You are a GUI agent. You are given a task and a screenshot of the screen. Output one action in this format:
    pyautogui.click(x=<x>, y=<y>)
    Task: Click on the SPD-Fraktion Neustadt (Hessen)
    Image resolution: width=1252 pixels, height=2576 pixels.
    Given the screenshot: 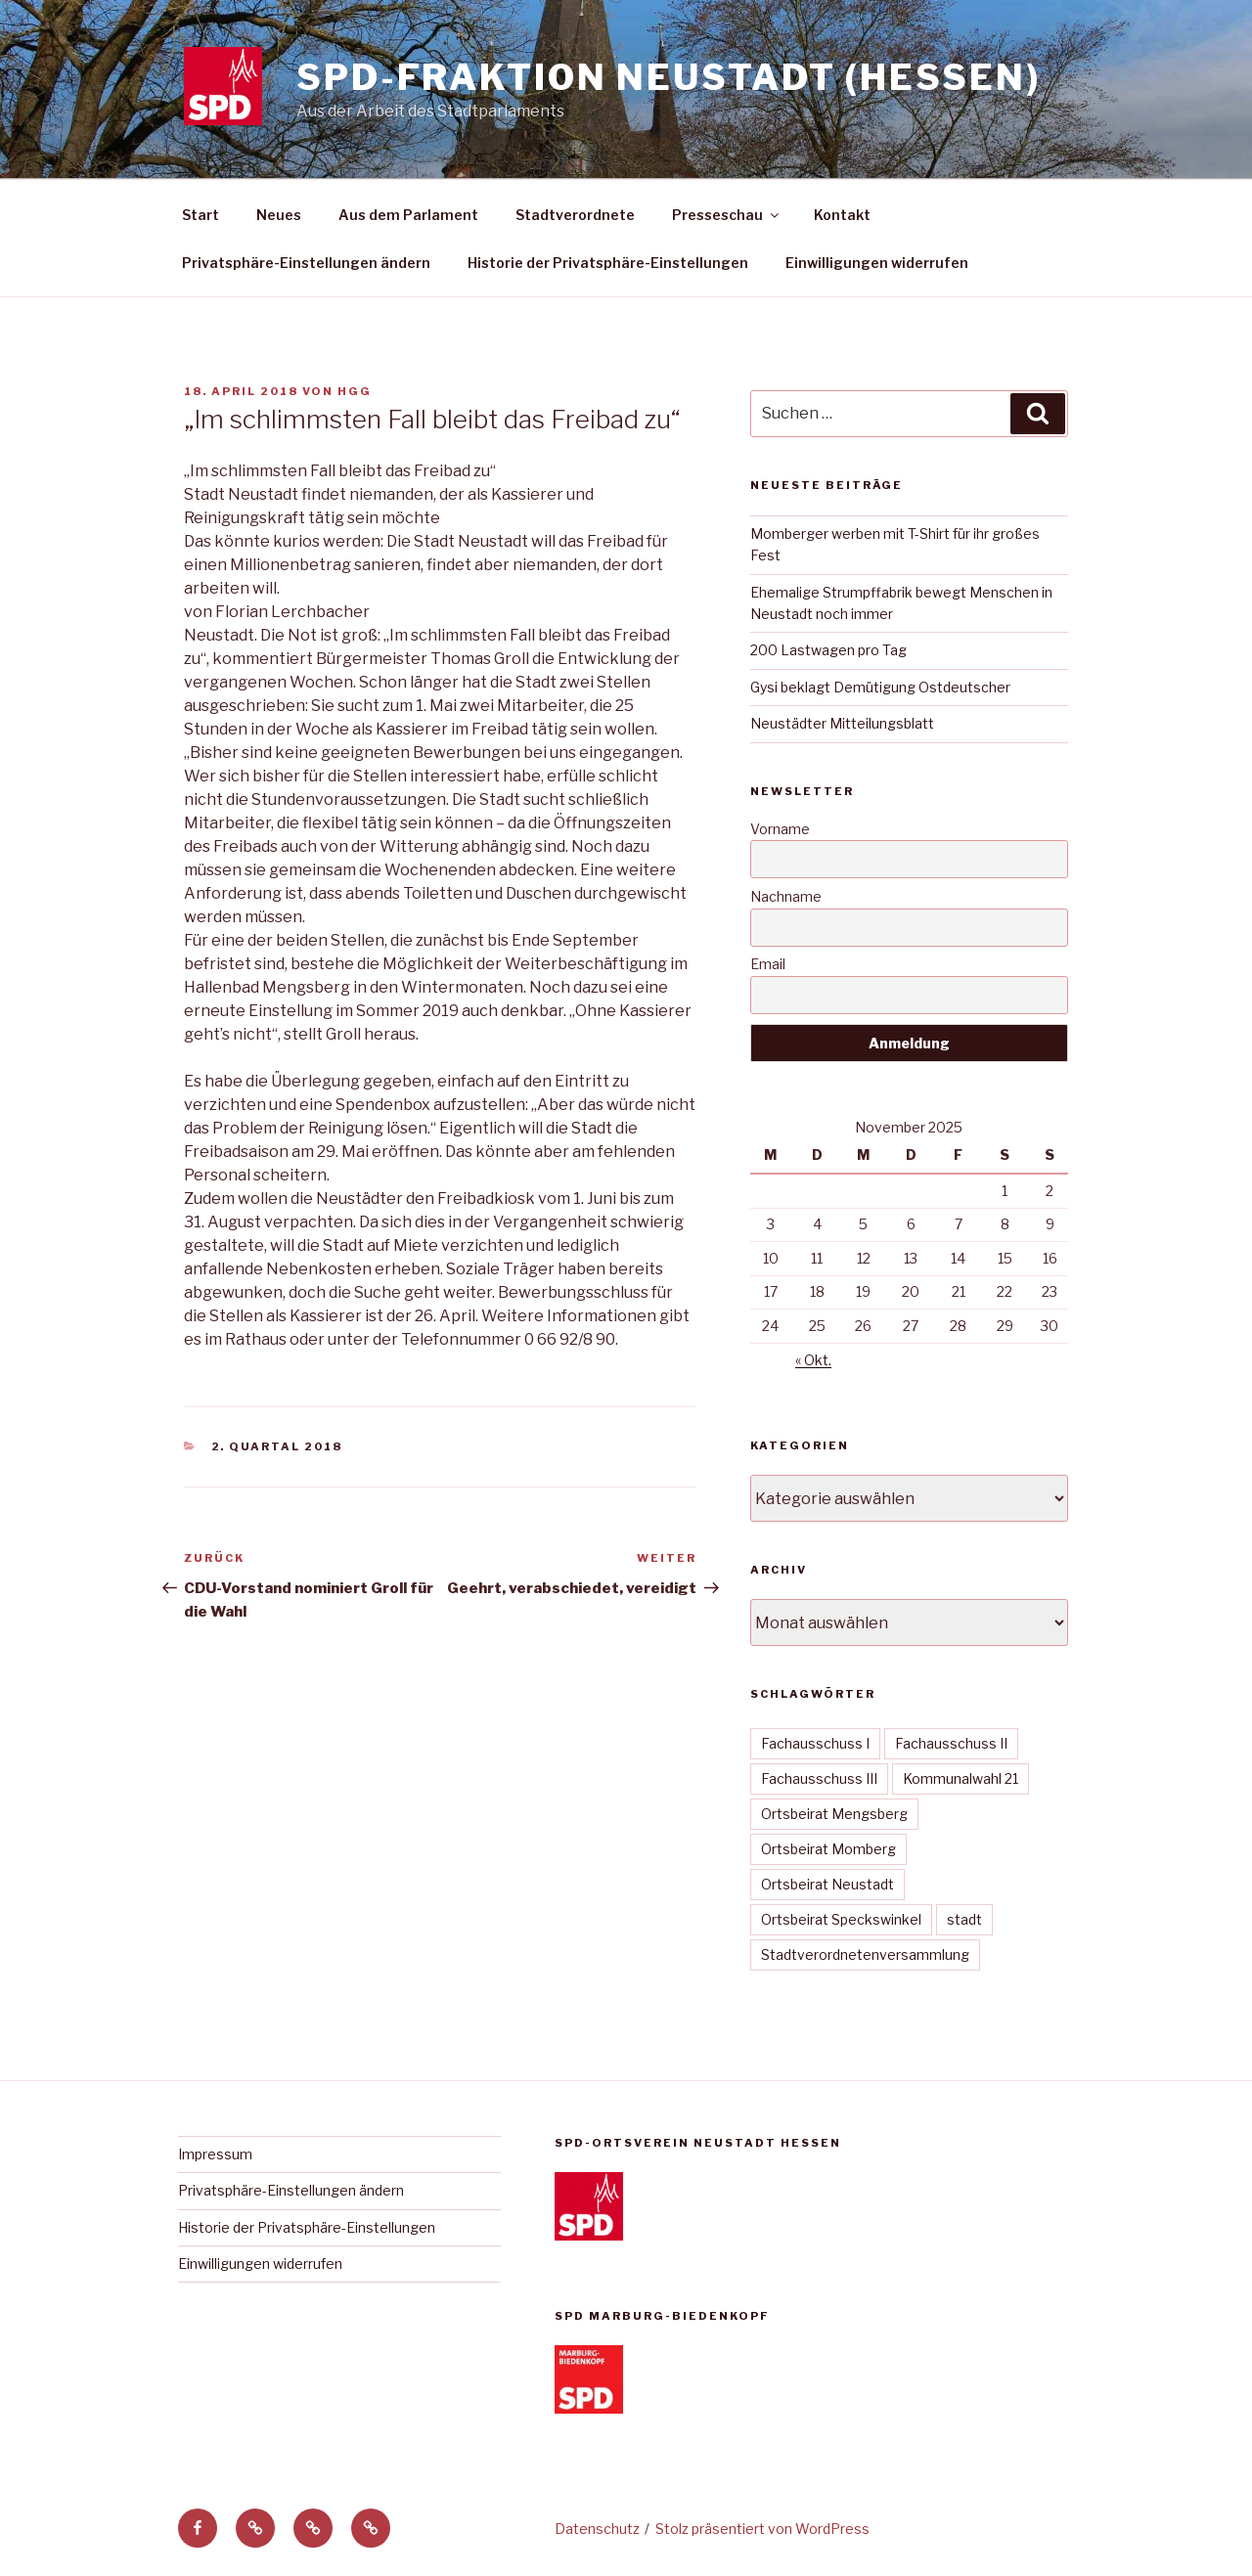 What is the action you would take?
    pyautogui.click(x=668, y=77)
    